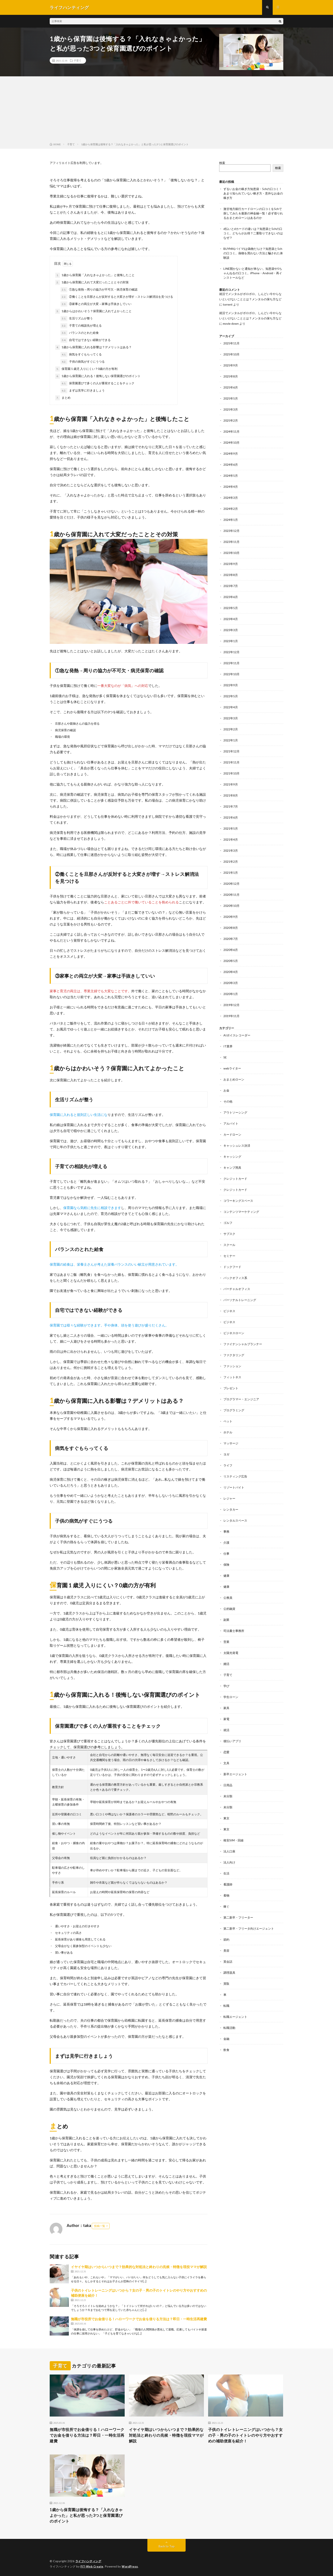  I want to click on 未分類, so click(227, 1796).